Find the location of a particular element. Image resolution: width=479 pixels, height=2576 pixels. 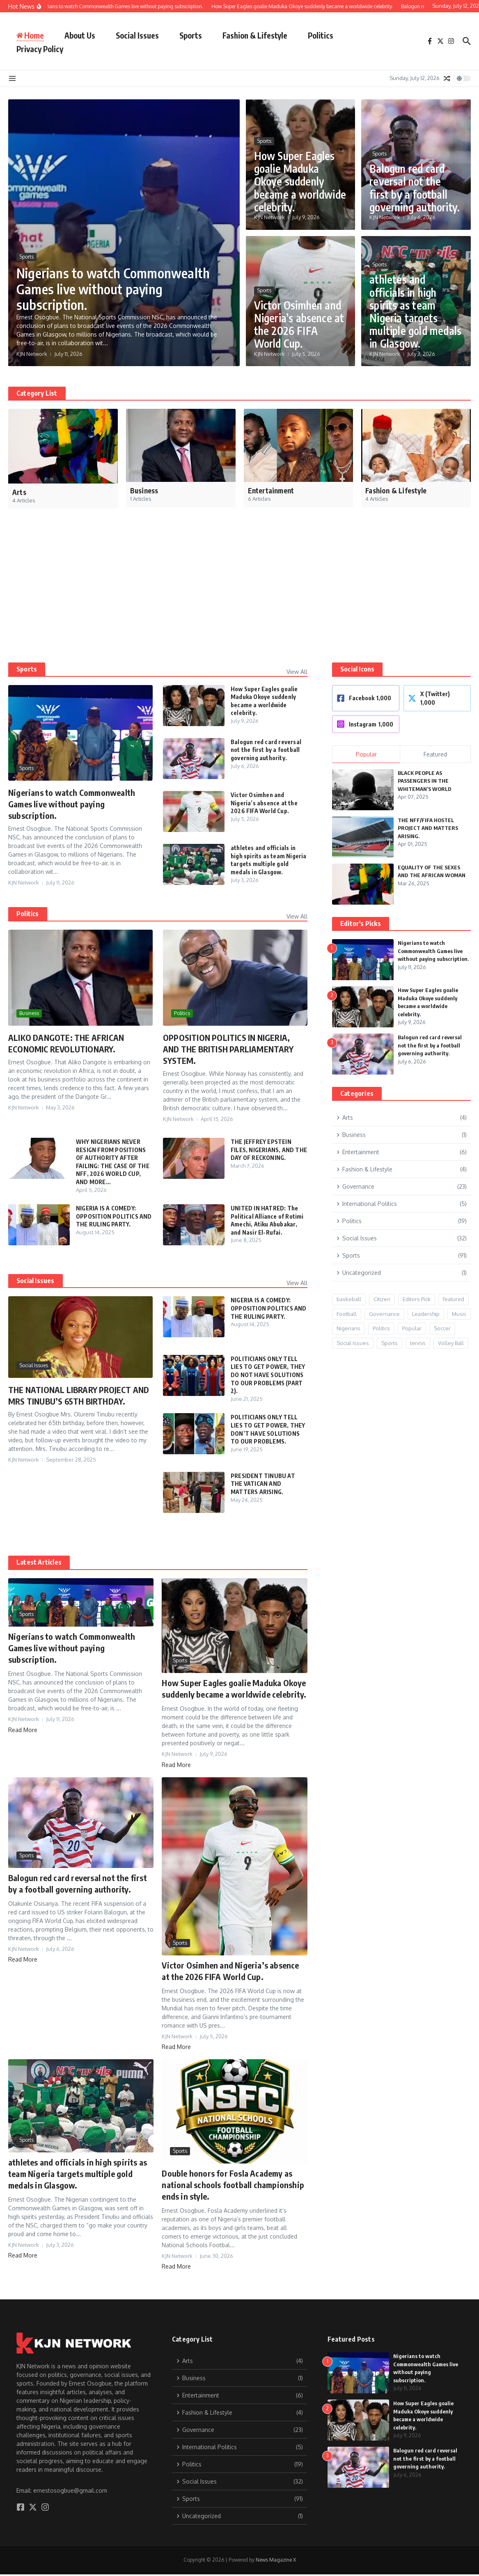

tennis [tennis (1 item)] is located at coordinates (418, 1343).